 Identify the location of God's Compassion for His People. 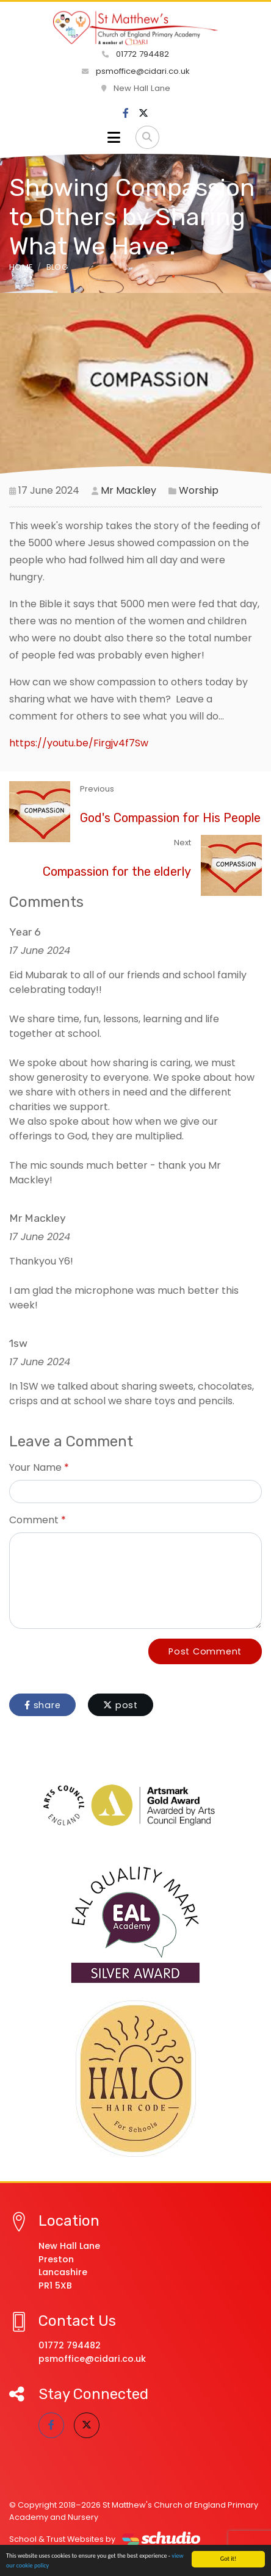
(170, 817).